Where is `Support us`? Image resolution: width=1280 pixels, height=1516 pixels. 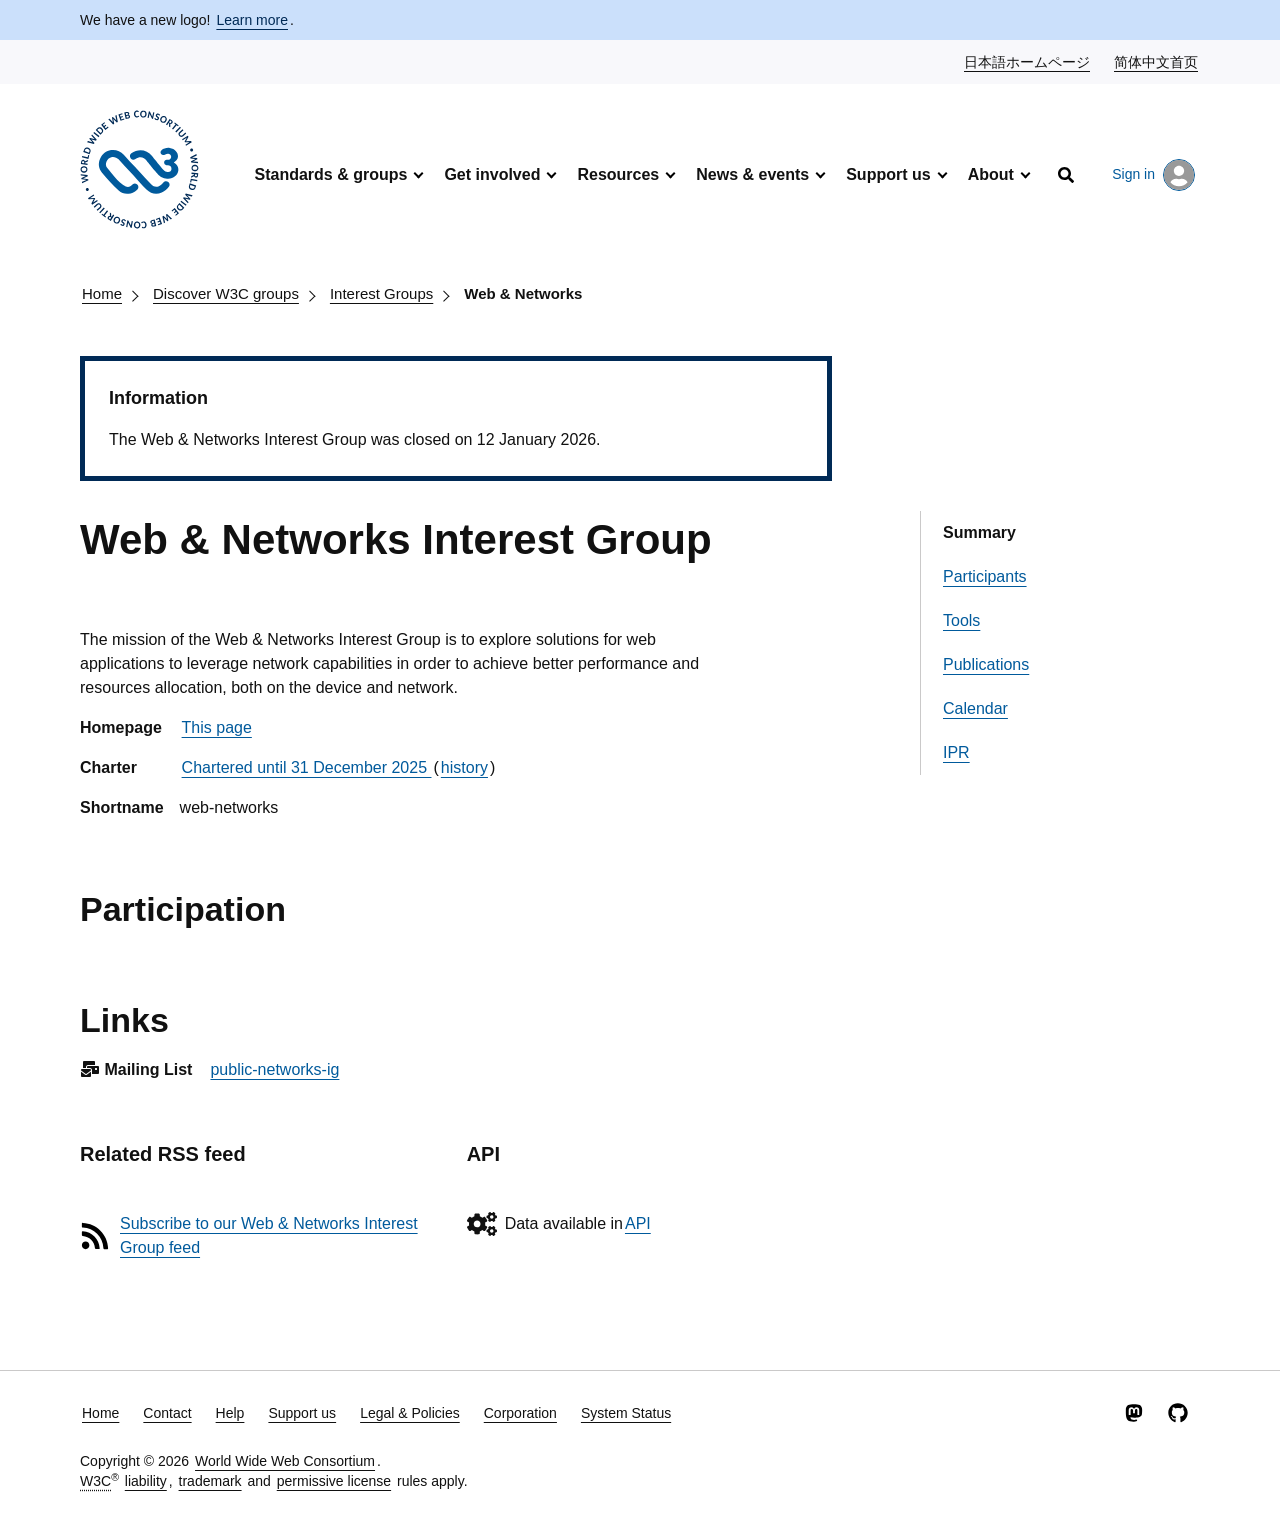
Support us is located at coordinates (888, 174).